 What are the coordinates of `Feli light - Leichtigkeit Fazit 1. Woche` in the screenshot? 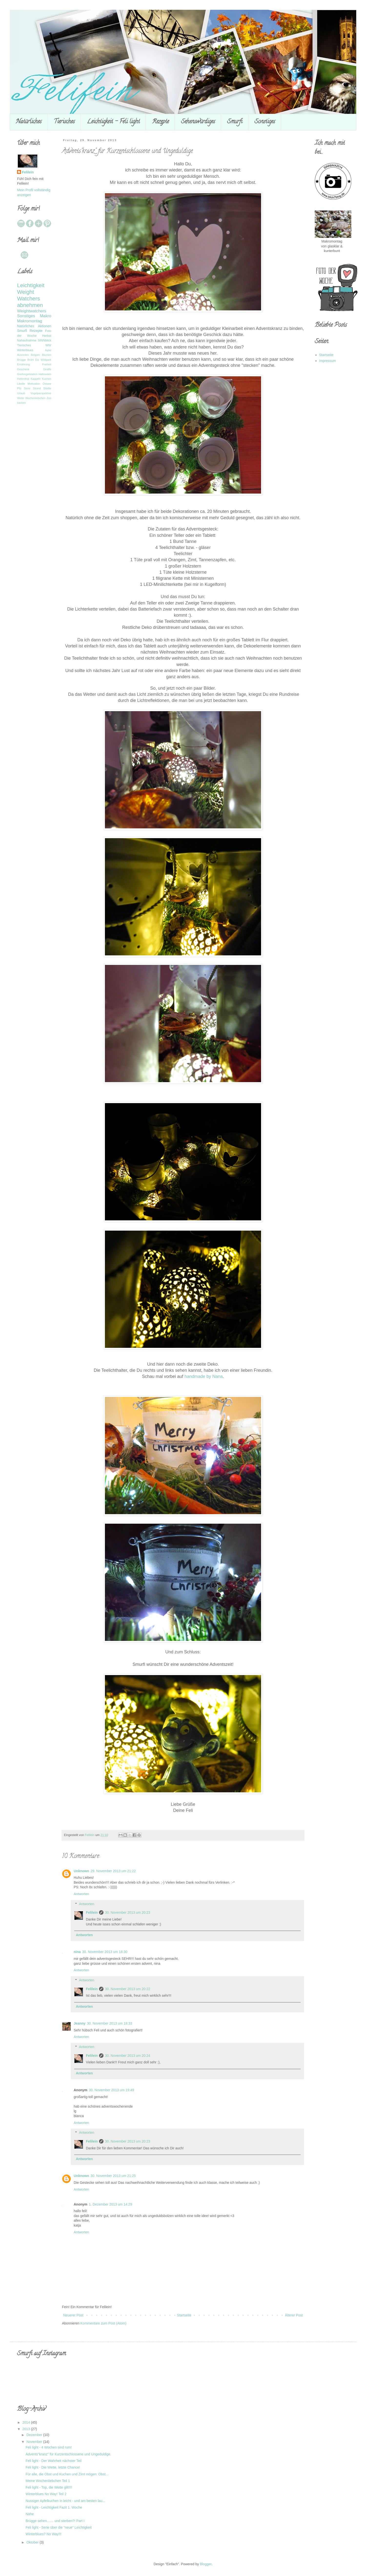 It's located at (54, 2507).